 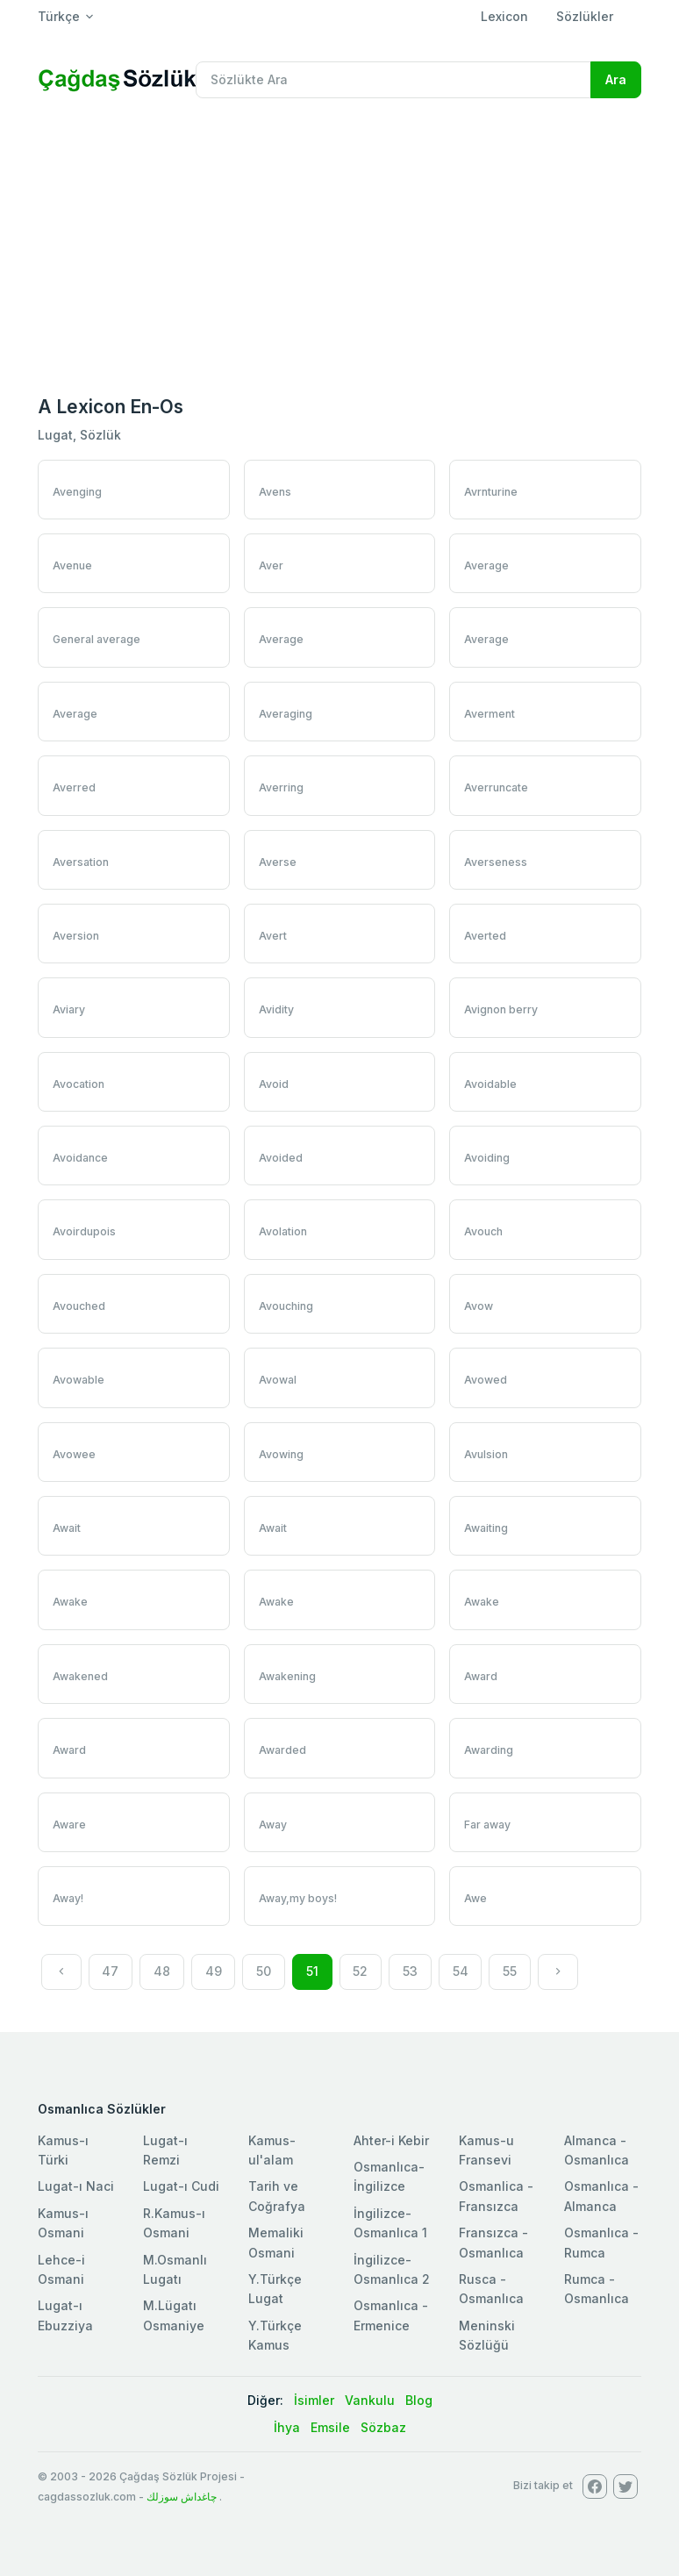 I want to click on Rumca - Osmanlıca, so click(x=596, y=2289).